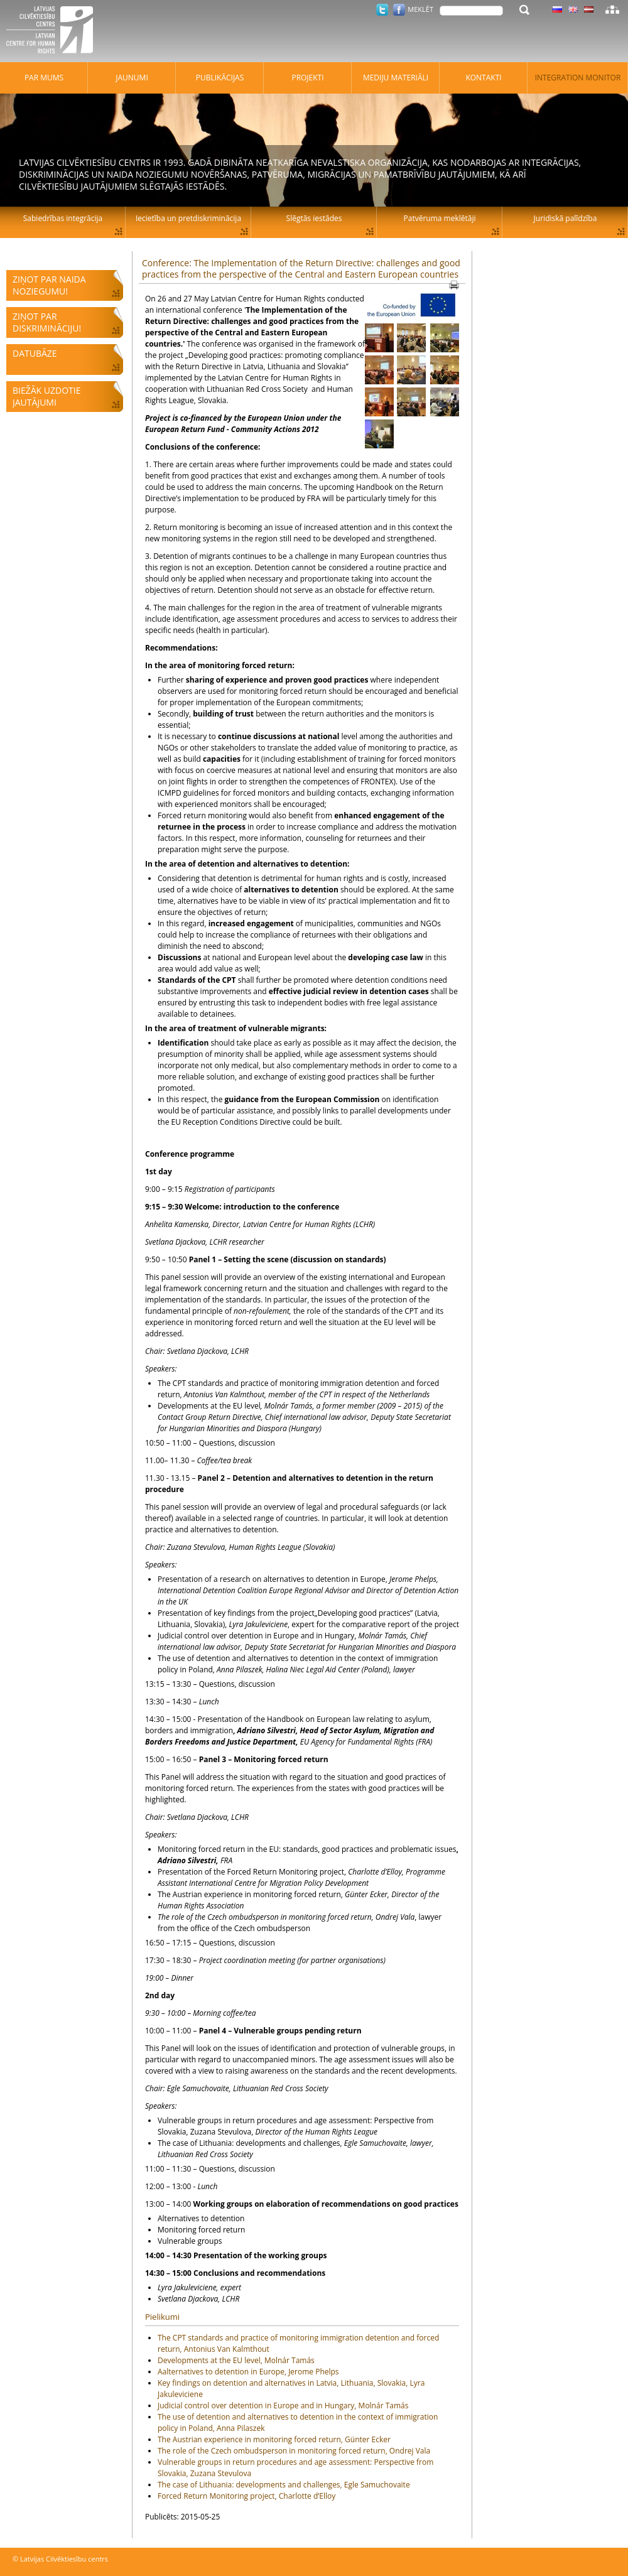  Describe the element at coordinates (188, 218) in the screenshot. I see `Iecietība un pretdiskriminācija` at that location.